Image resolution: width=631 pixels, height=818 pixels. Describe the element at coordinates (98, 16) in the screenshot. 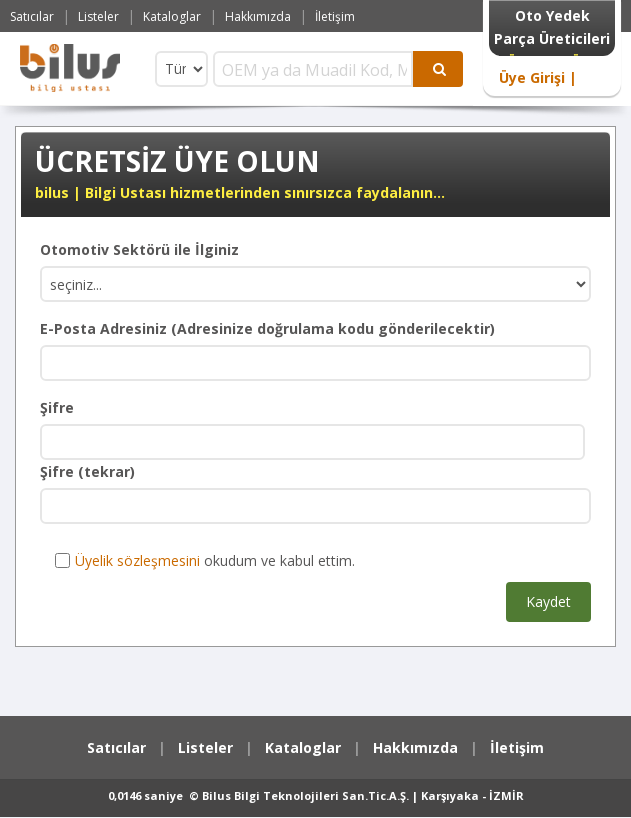

I see `Listeler` at that location.